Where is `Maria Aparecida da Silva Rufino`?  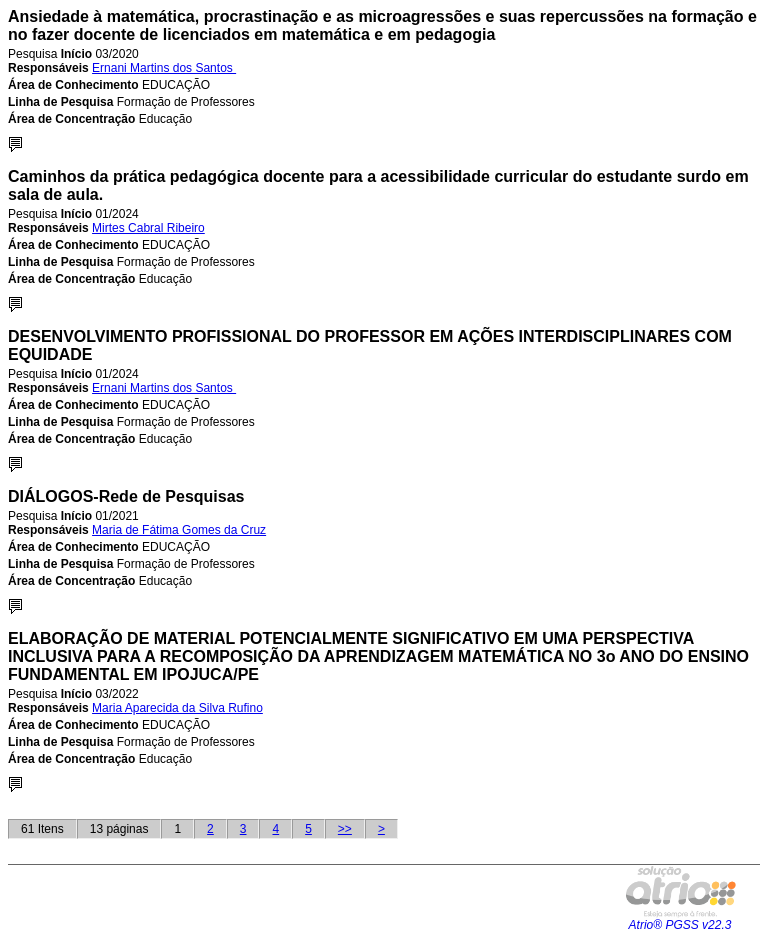
Maria Aparecida da Silva Rufino is located at coordinates (177, 708).